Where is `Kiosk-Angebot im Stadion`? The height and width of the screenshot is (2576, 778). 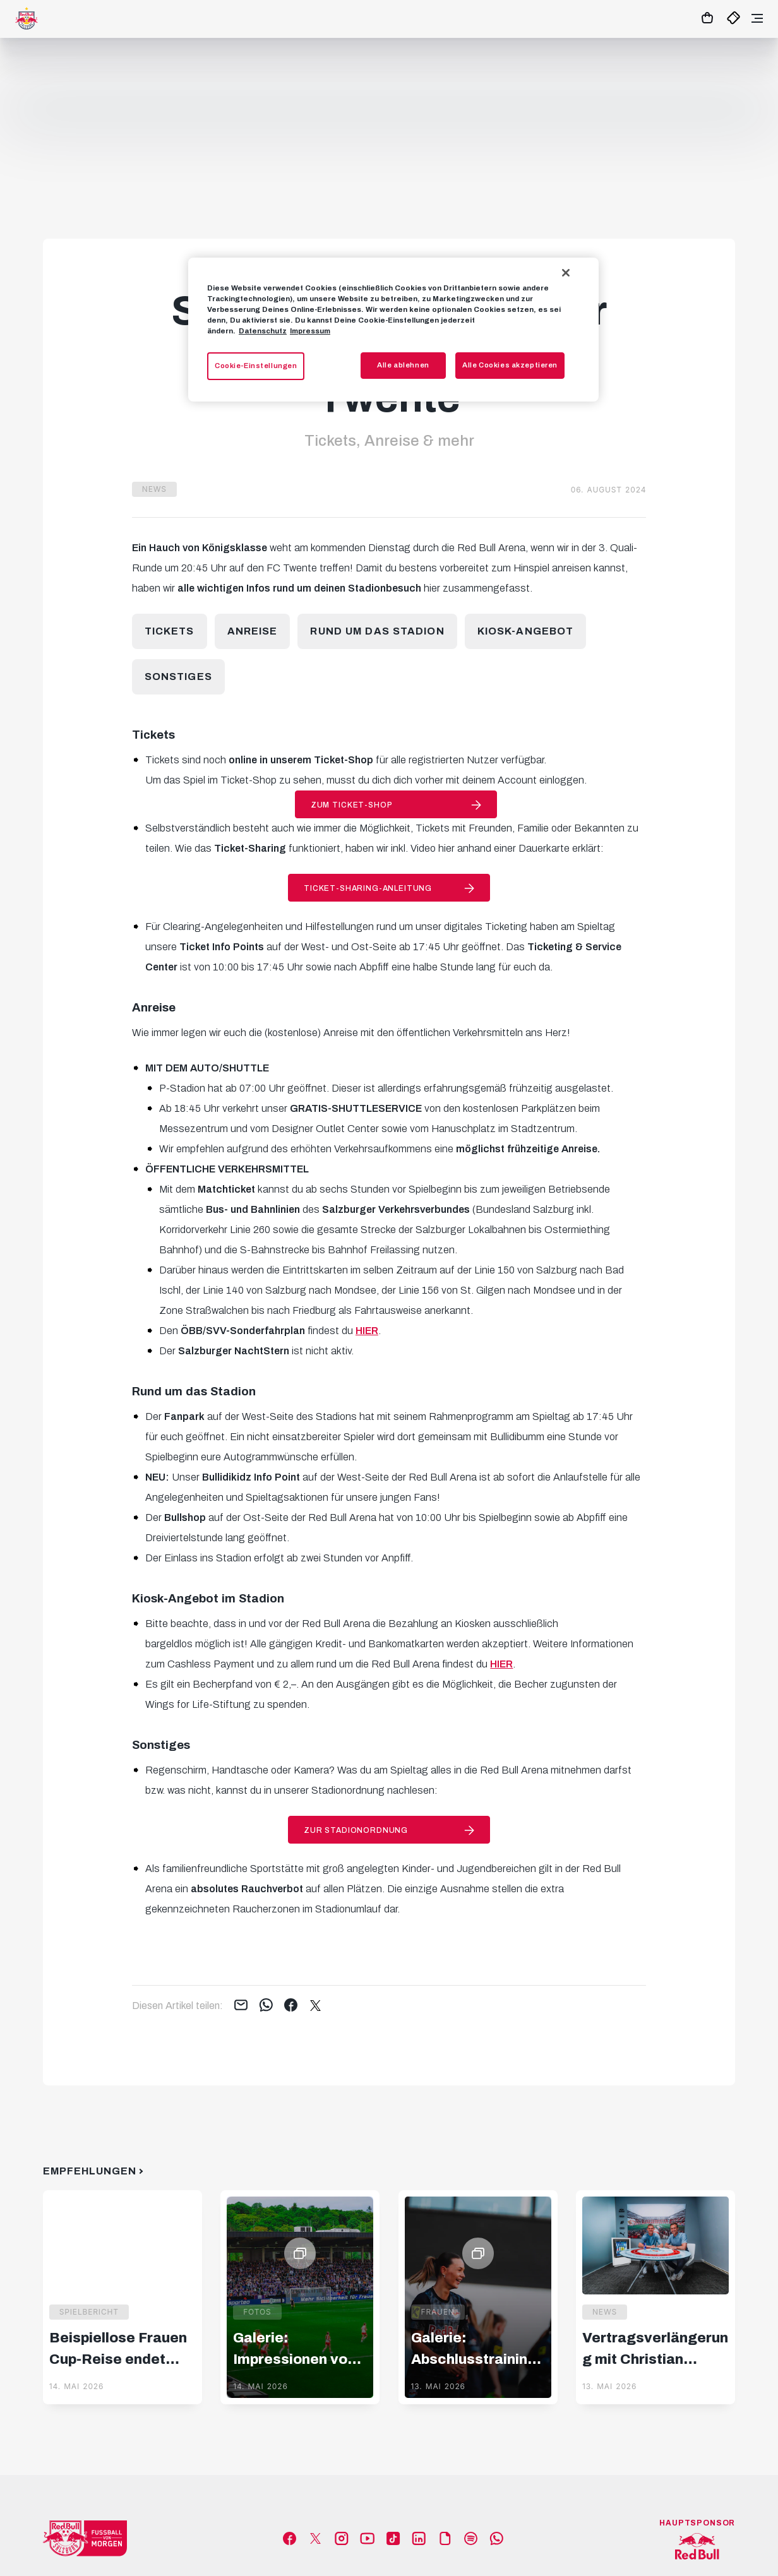 Kiosk-Angebot im Stadion is located at coordinates (208, 1598).